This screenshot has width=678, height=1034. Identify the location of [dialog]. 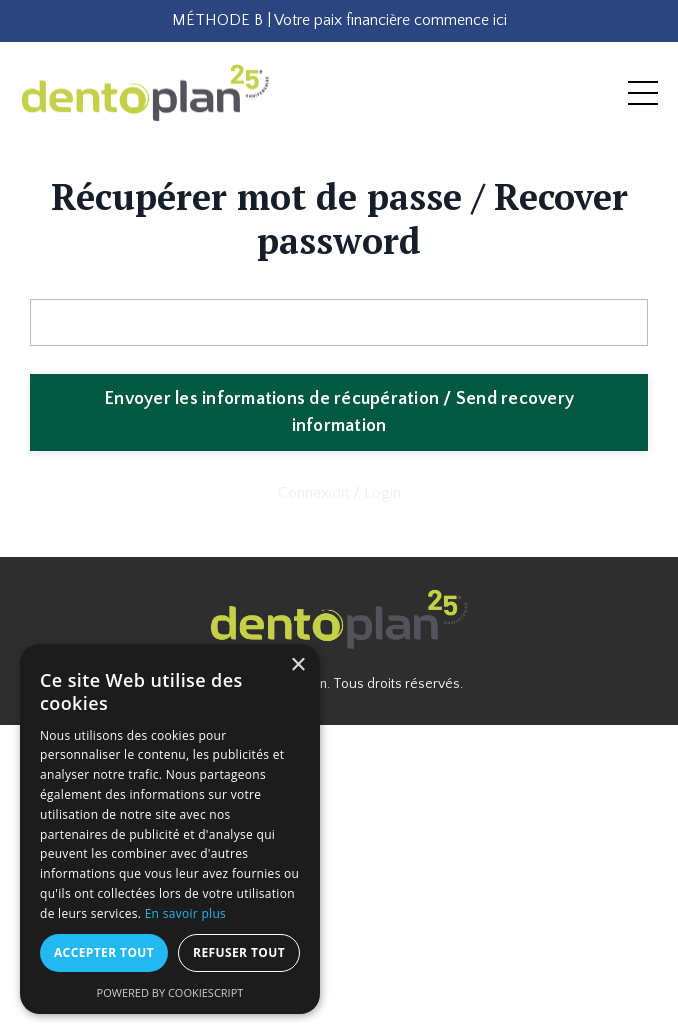
(170, 829).